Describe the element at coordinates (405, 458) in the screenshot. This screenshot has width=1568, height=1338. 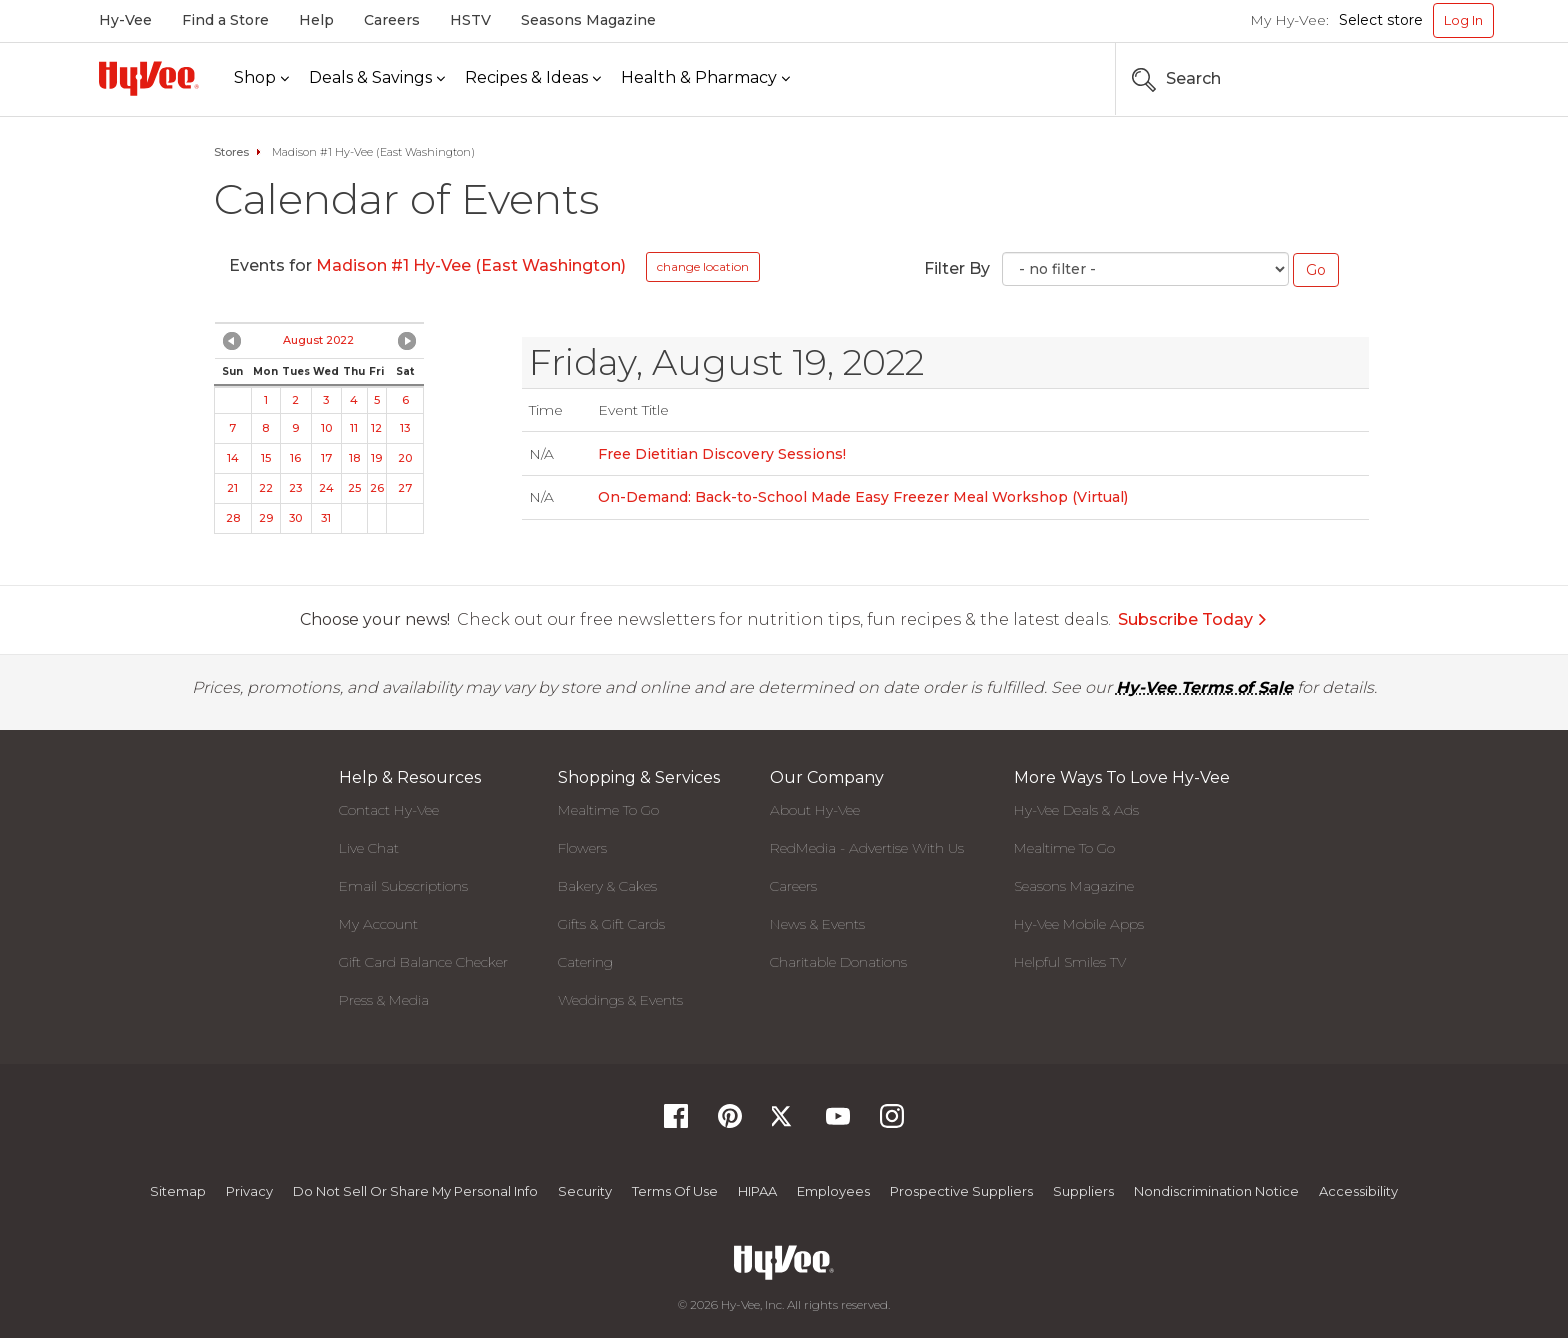
I see `20` at that location.